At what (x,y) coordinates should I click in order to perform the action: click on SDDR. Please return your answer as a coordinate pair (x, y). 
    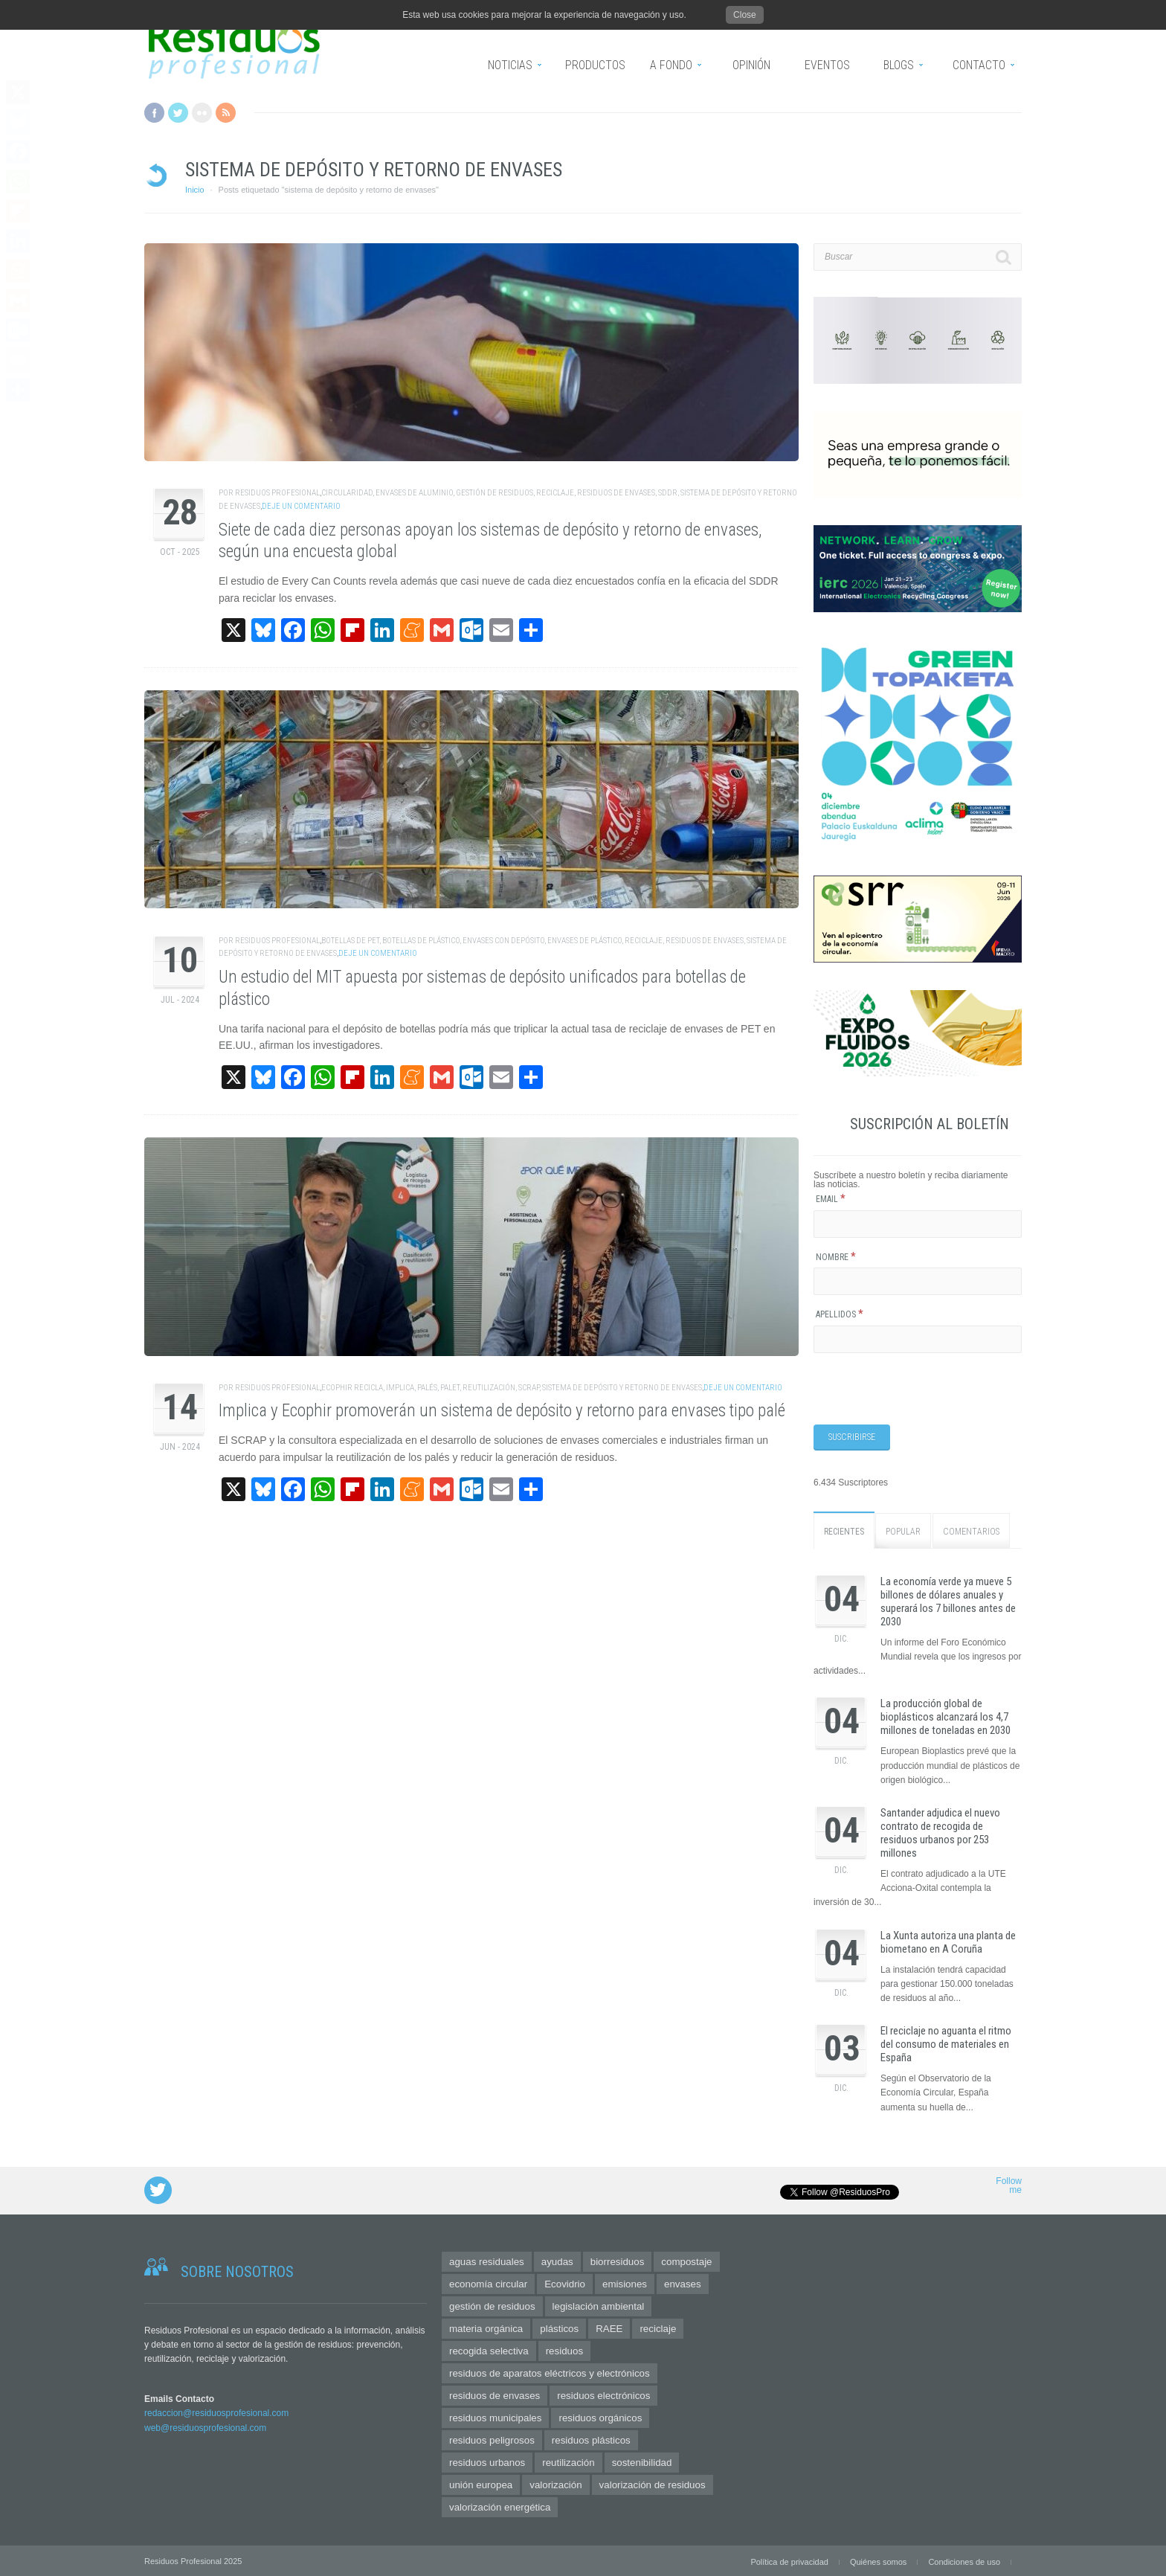
    Looking at the image, I should click on (667, 493).